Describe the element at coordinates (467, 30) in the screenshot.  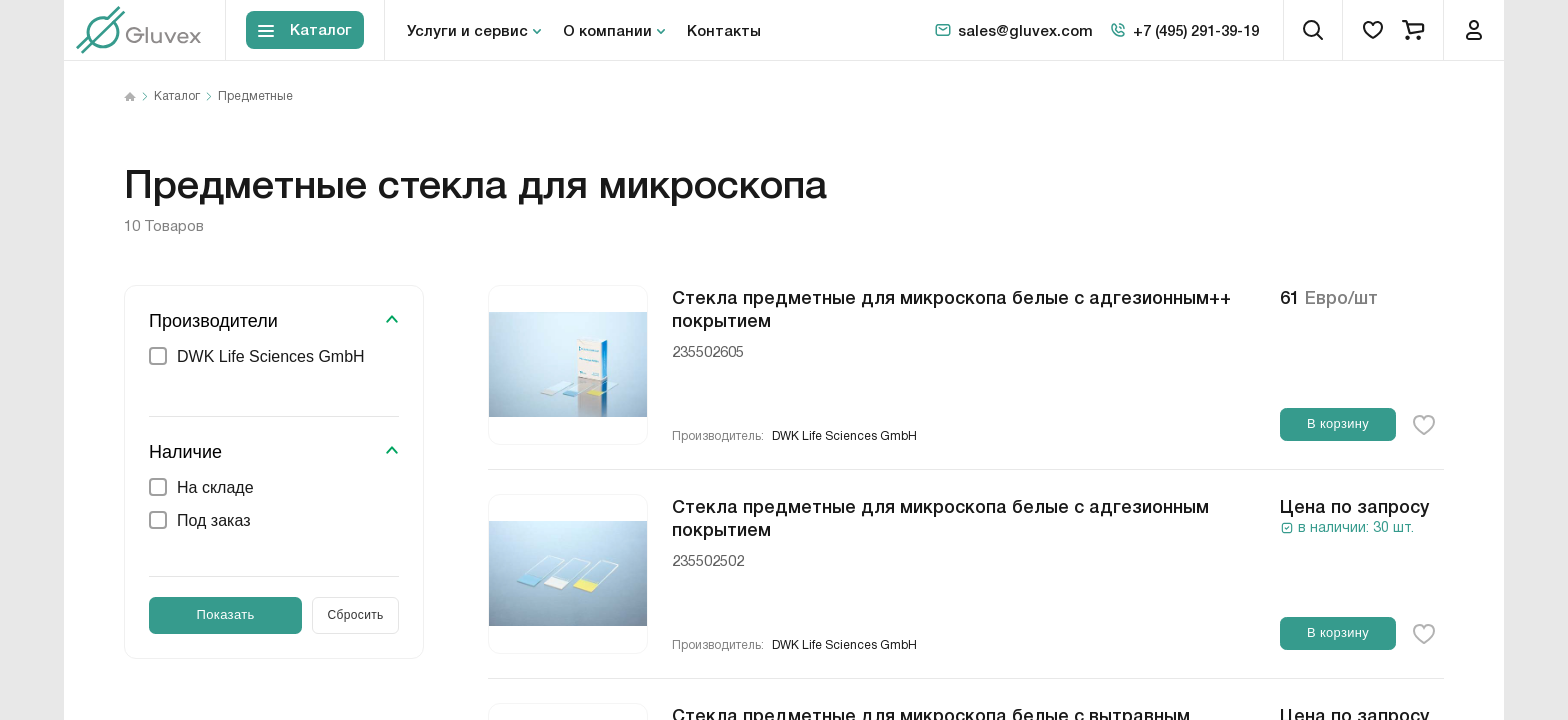
I see `Услуги и сервис` at that location.